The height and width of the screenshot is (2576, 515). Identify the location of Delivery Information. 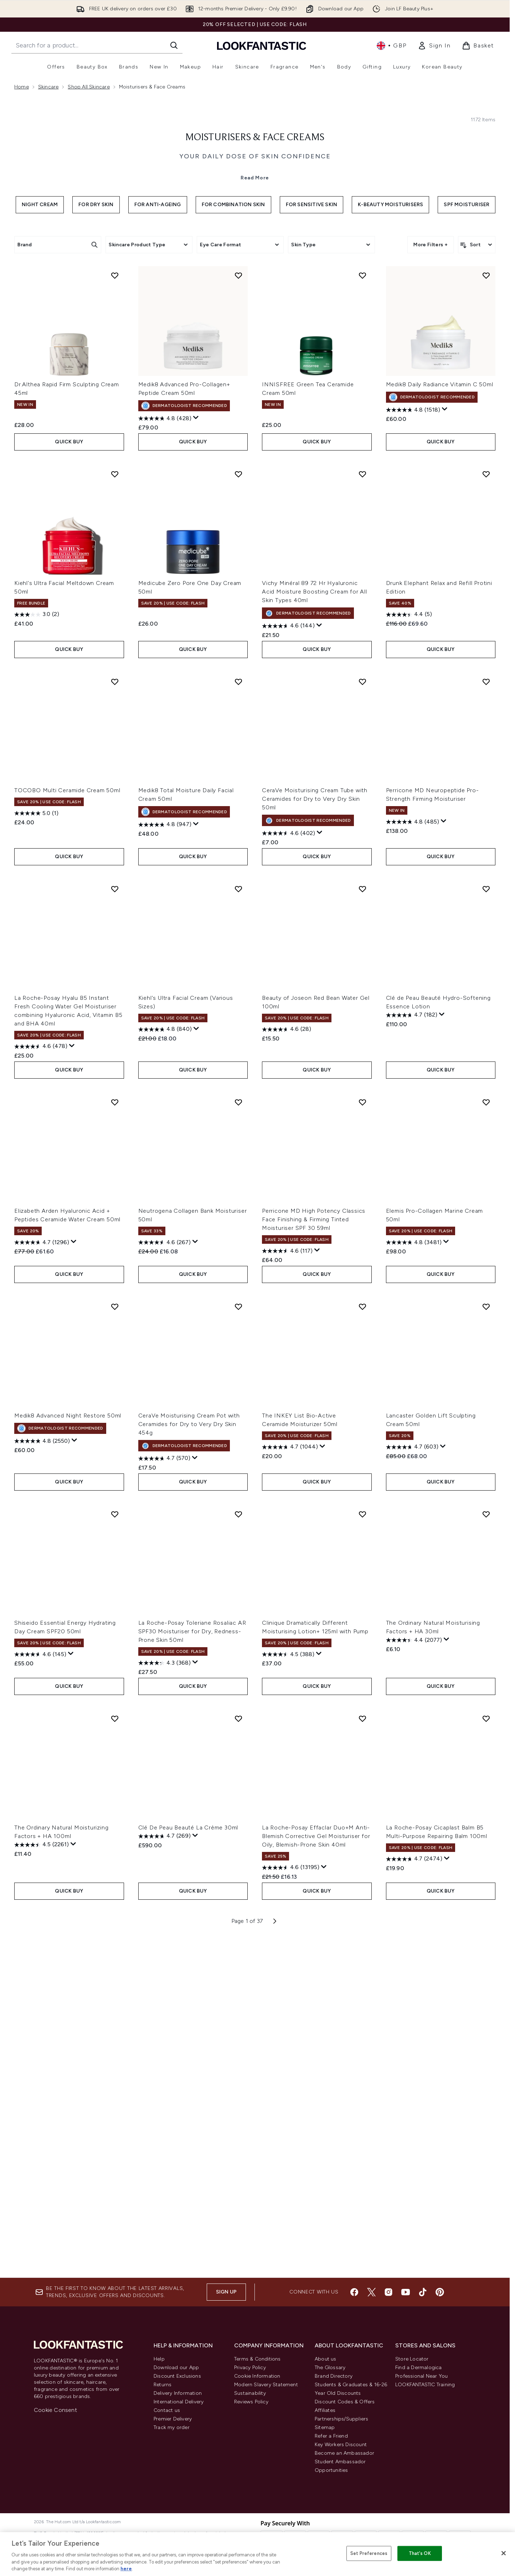
(178, 2393).